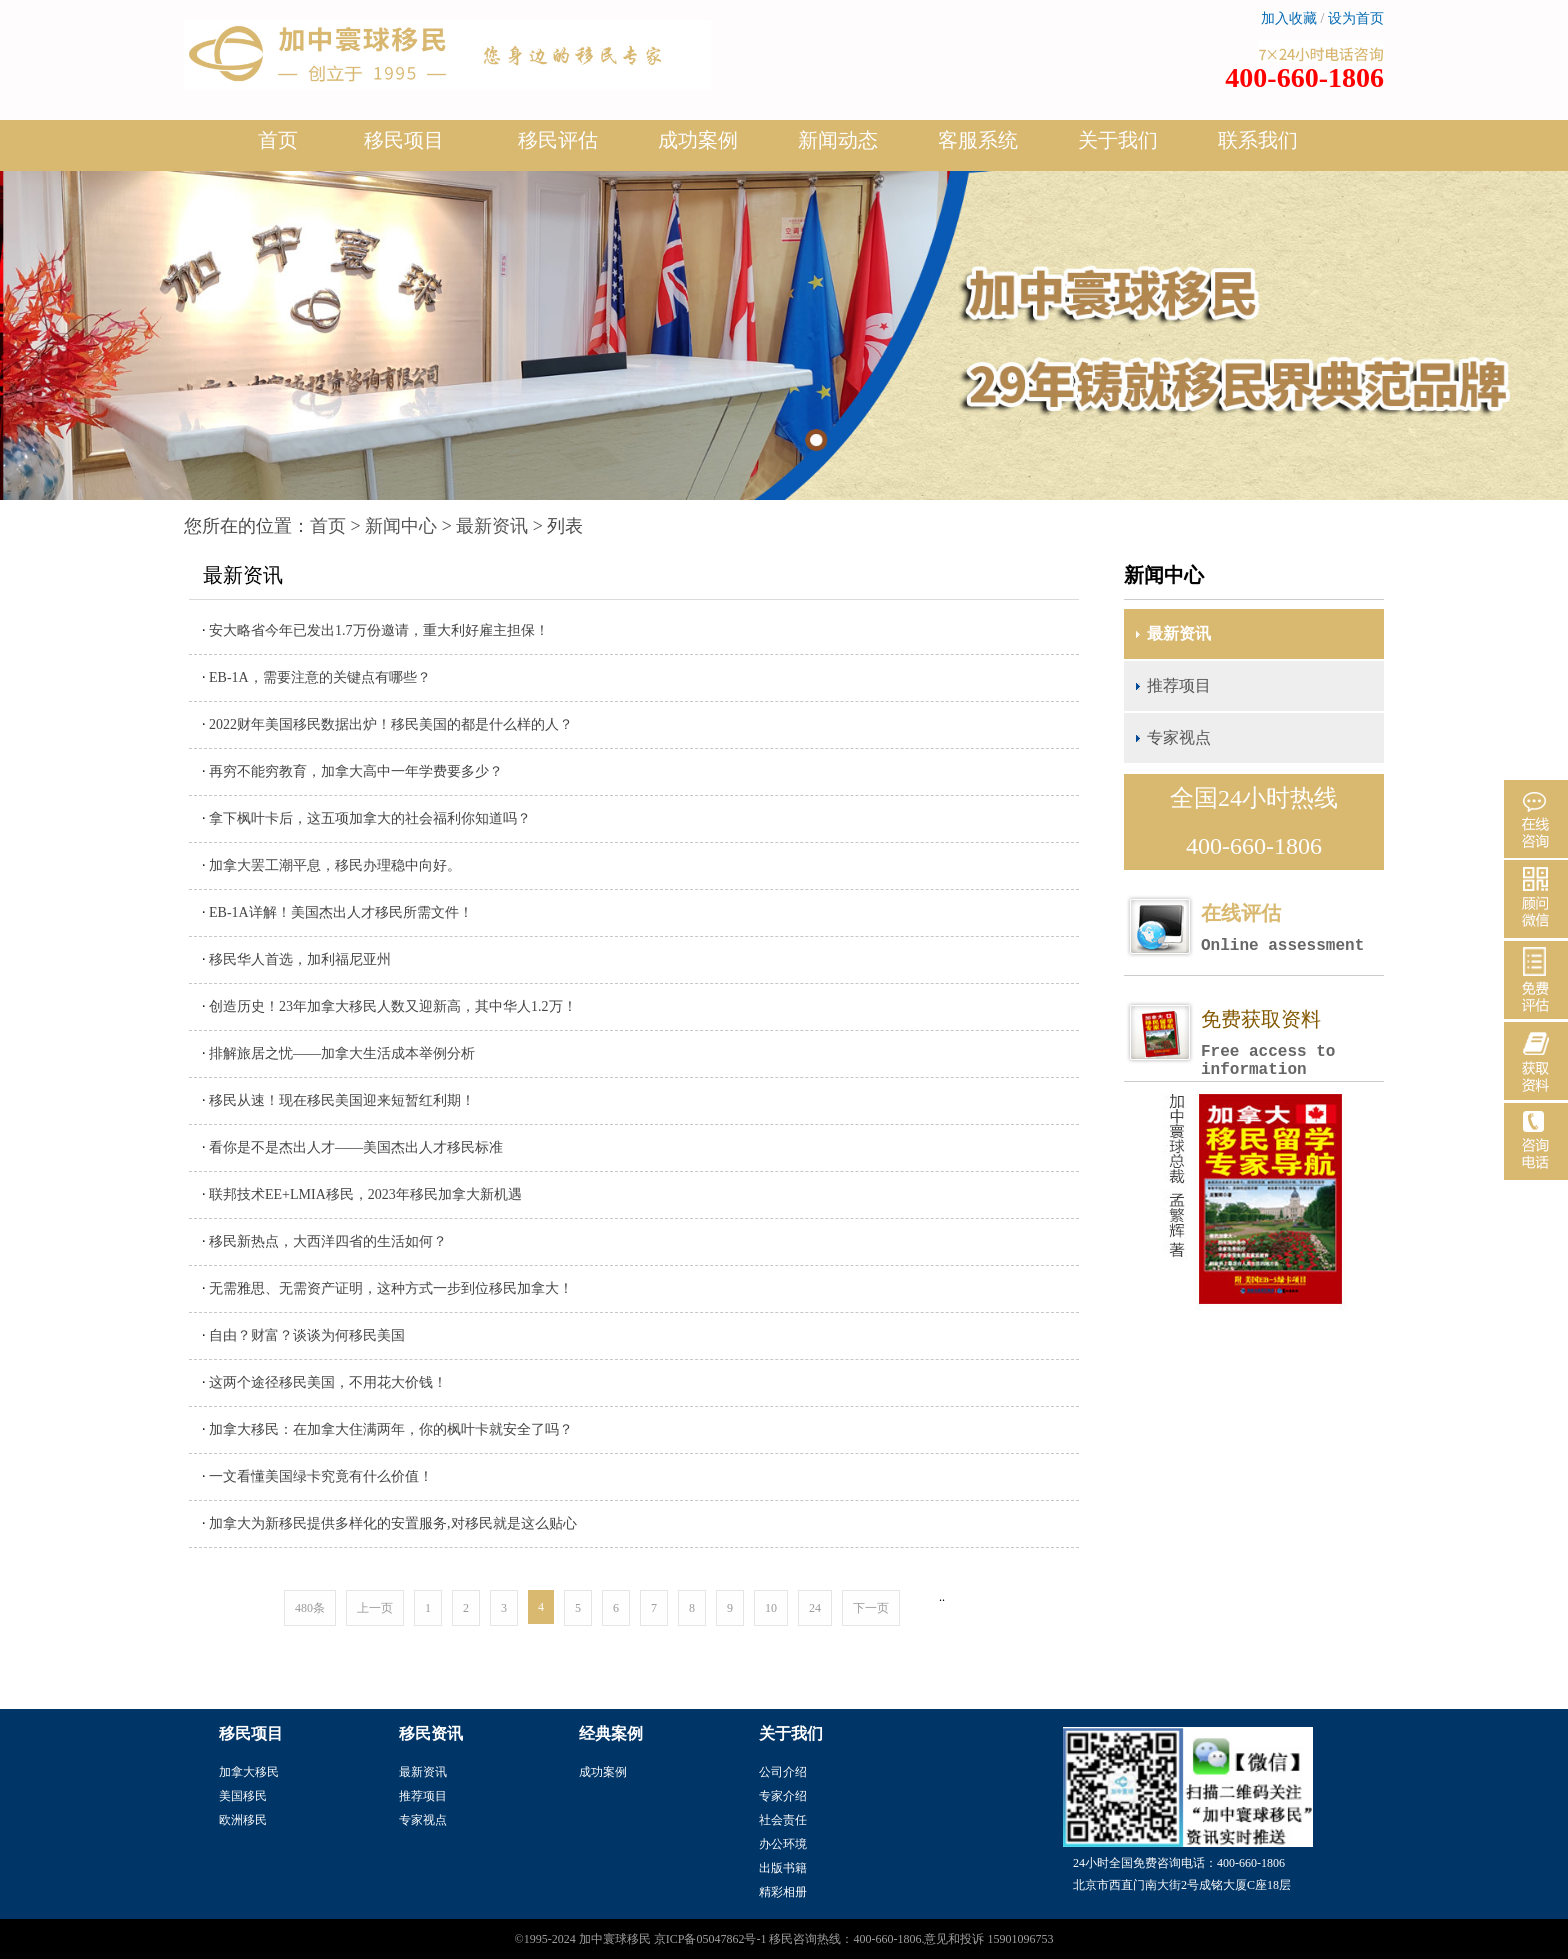 Image resolution: width=1568 pixels, height=1959 pixels. Describe the element at coordinates (783, 1772) in the screenshot. I see `公司介绍` at that location.